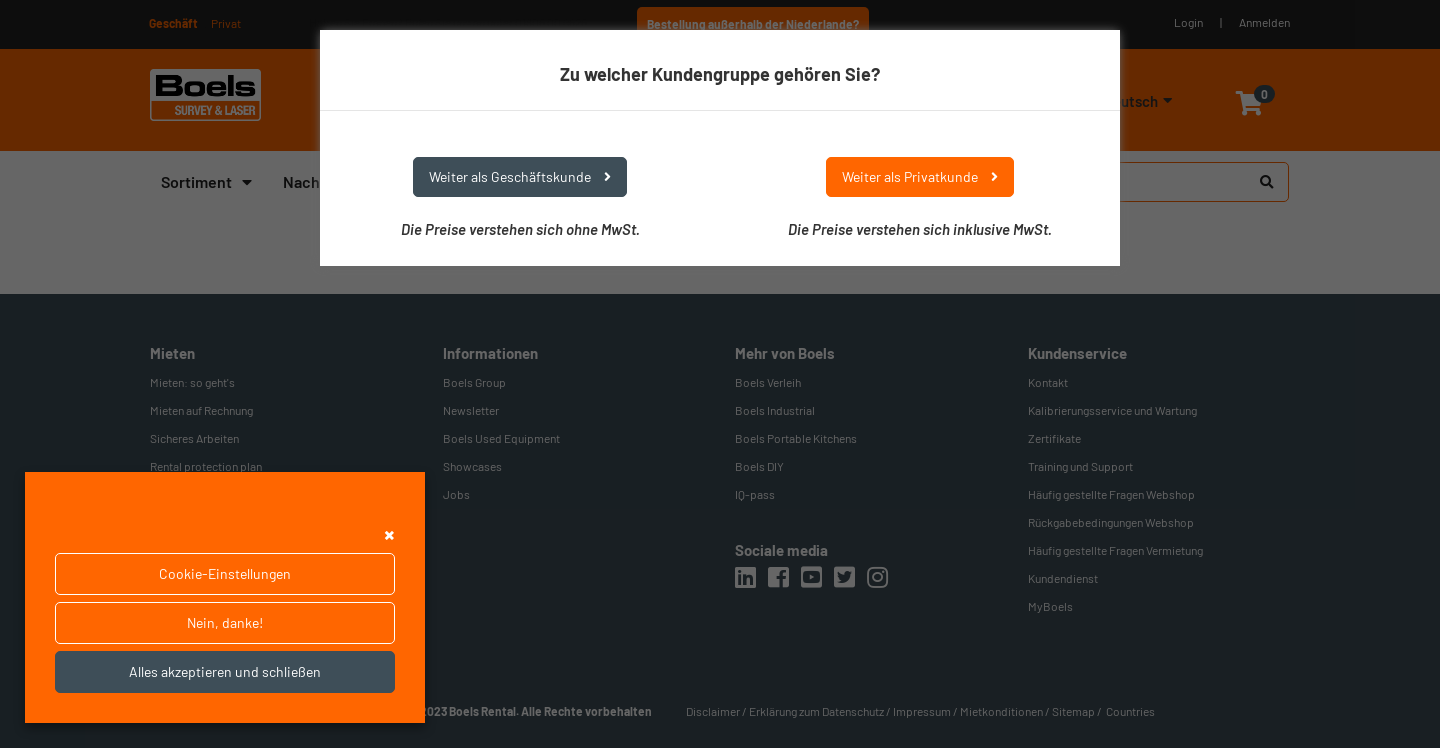 This screenshot has width=1440, height=748. Describe the element at coordinates (225, 573) in the screenshot. I see `Cookie-Einstellungen` at that location.